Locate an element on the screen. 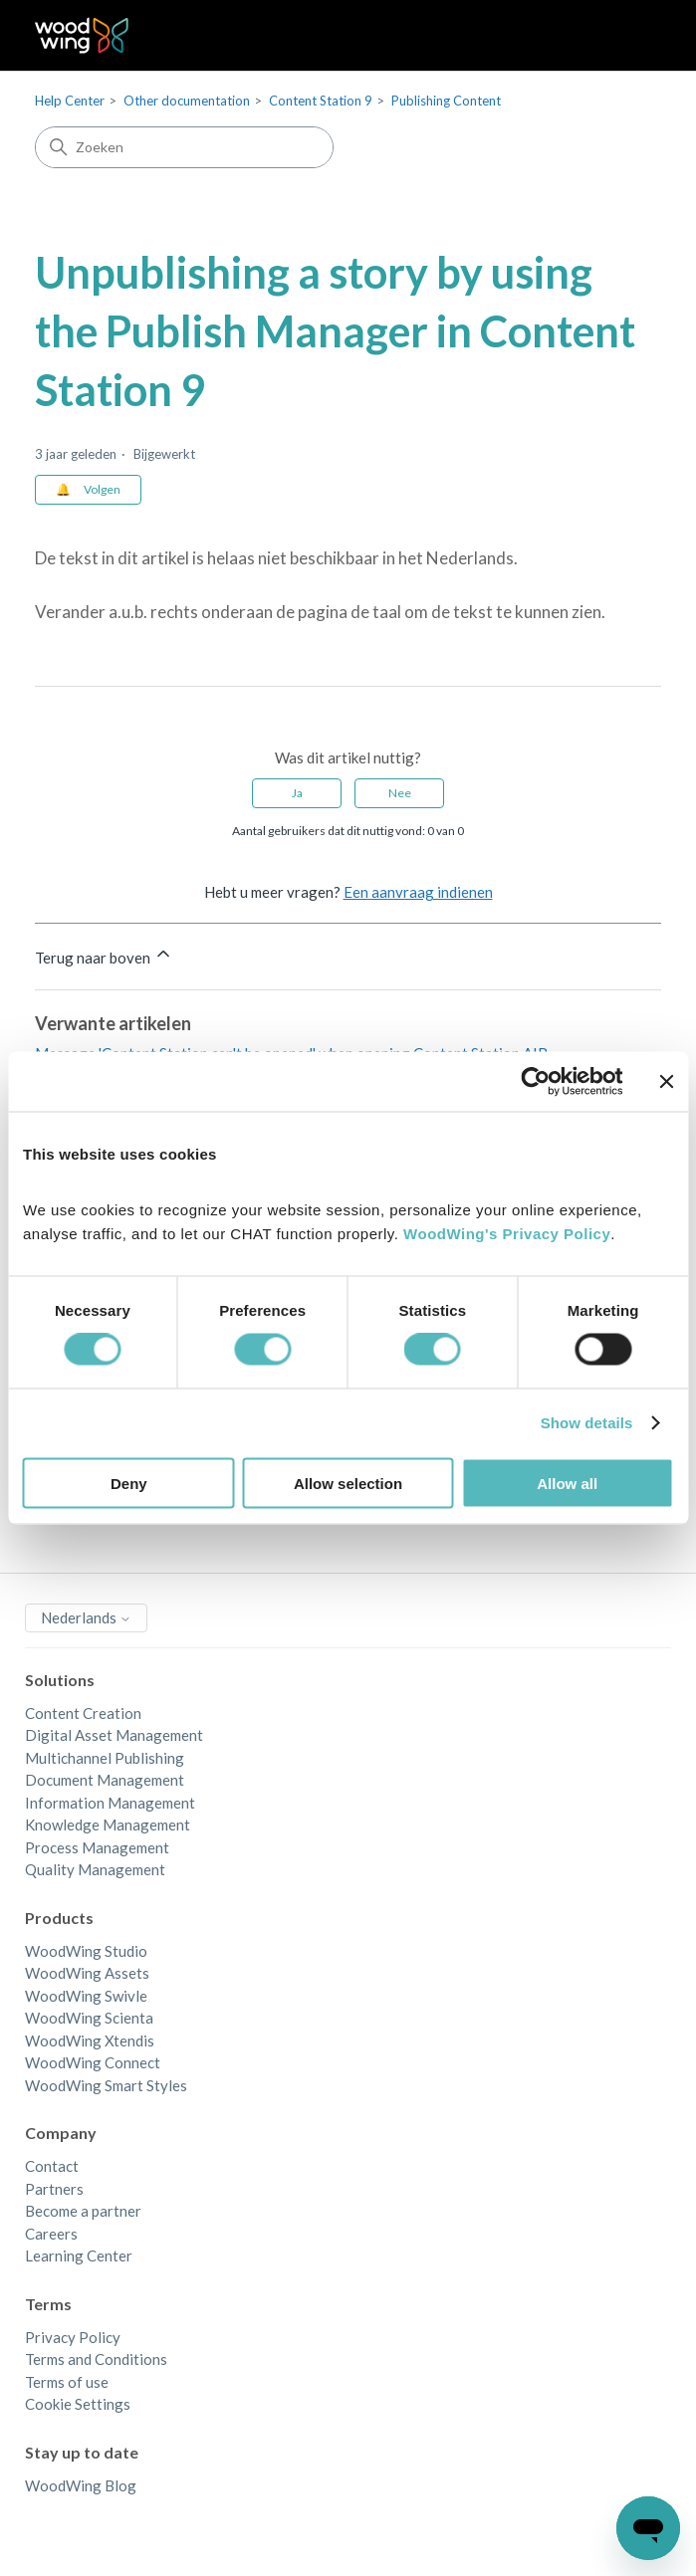 This screenshot has width=696, height=2576. Other documentation is located at coordinates (186, 100).